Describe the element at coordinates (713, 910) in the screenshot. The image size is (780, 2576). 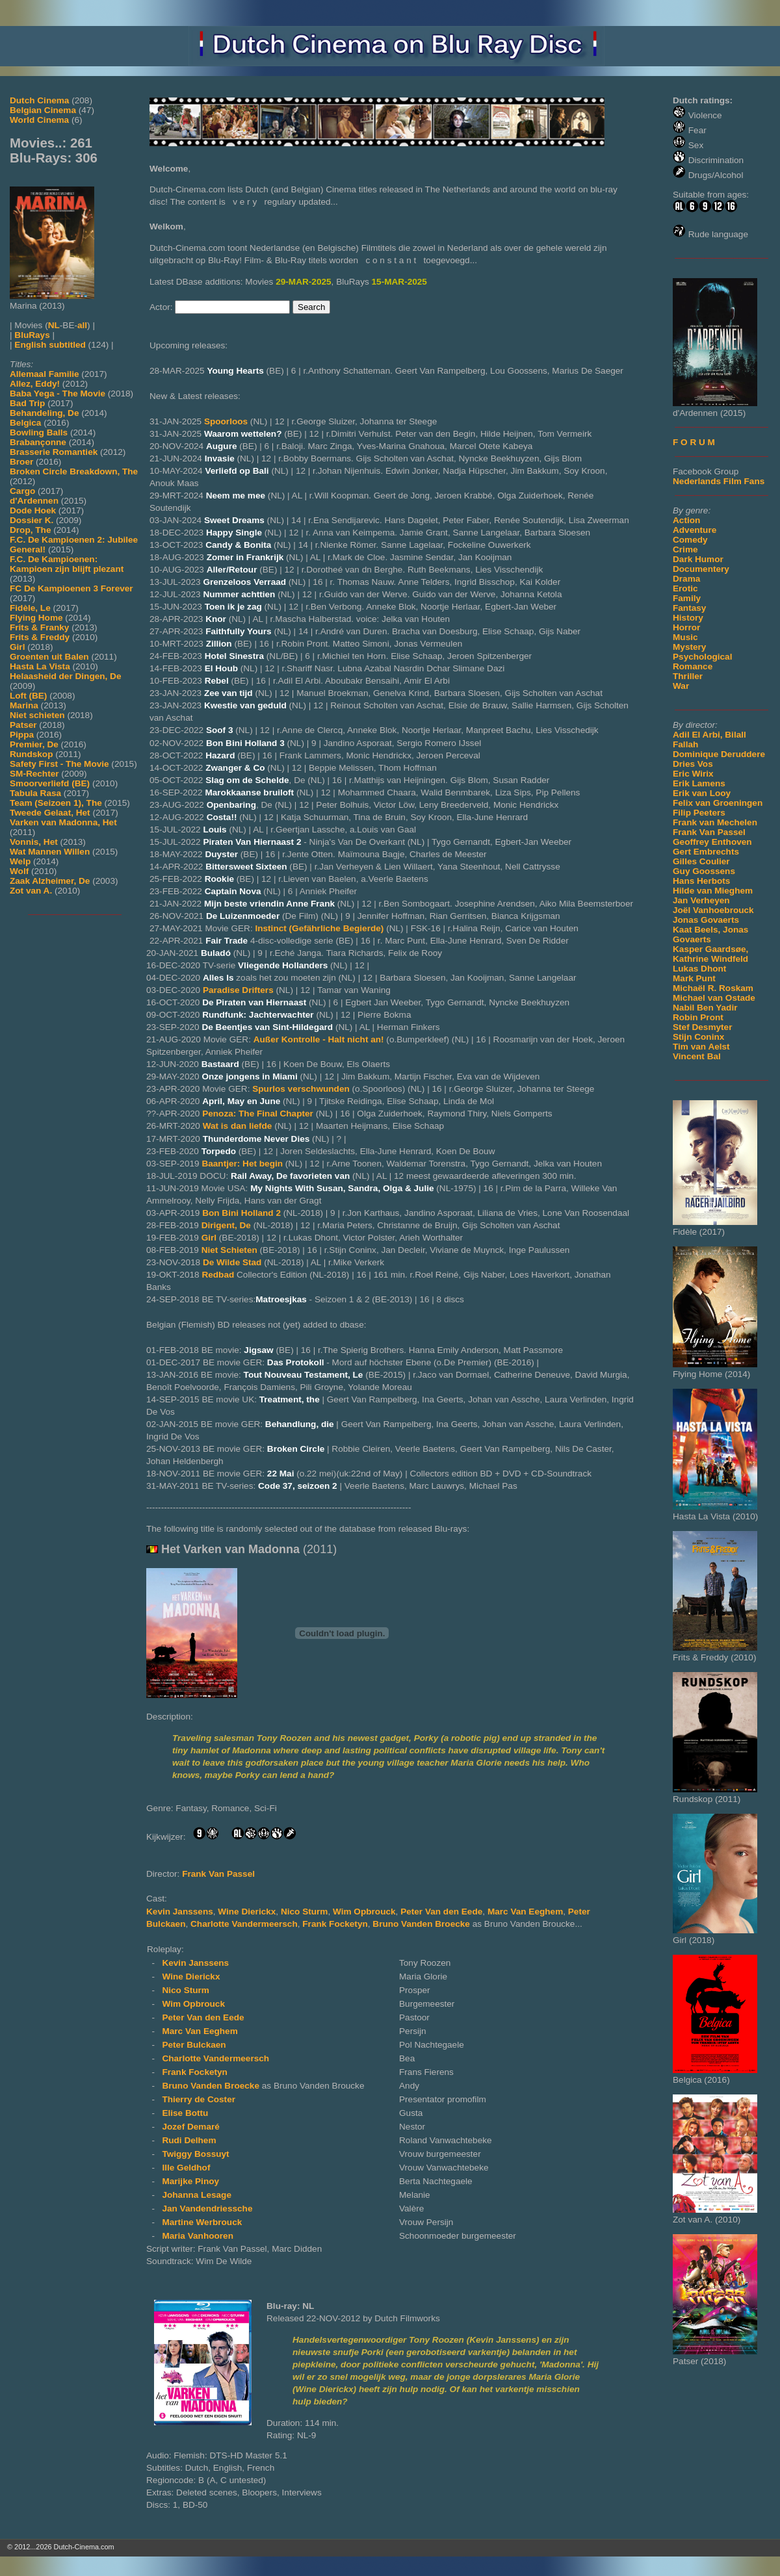
I see `Joël Vanhoebrouck` at that location.